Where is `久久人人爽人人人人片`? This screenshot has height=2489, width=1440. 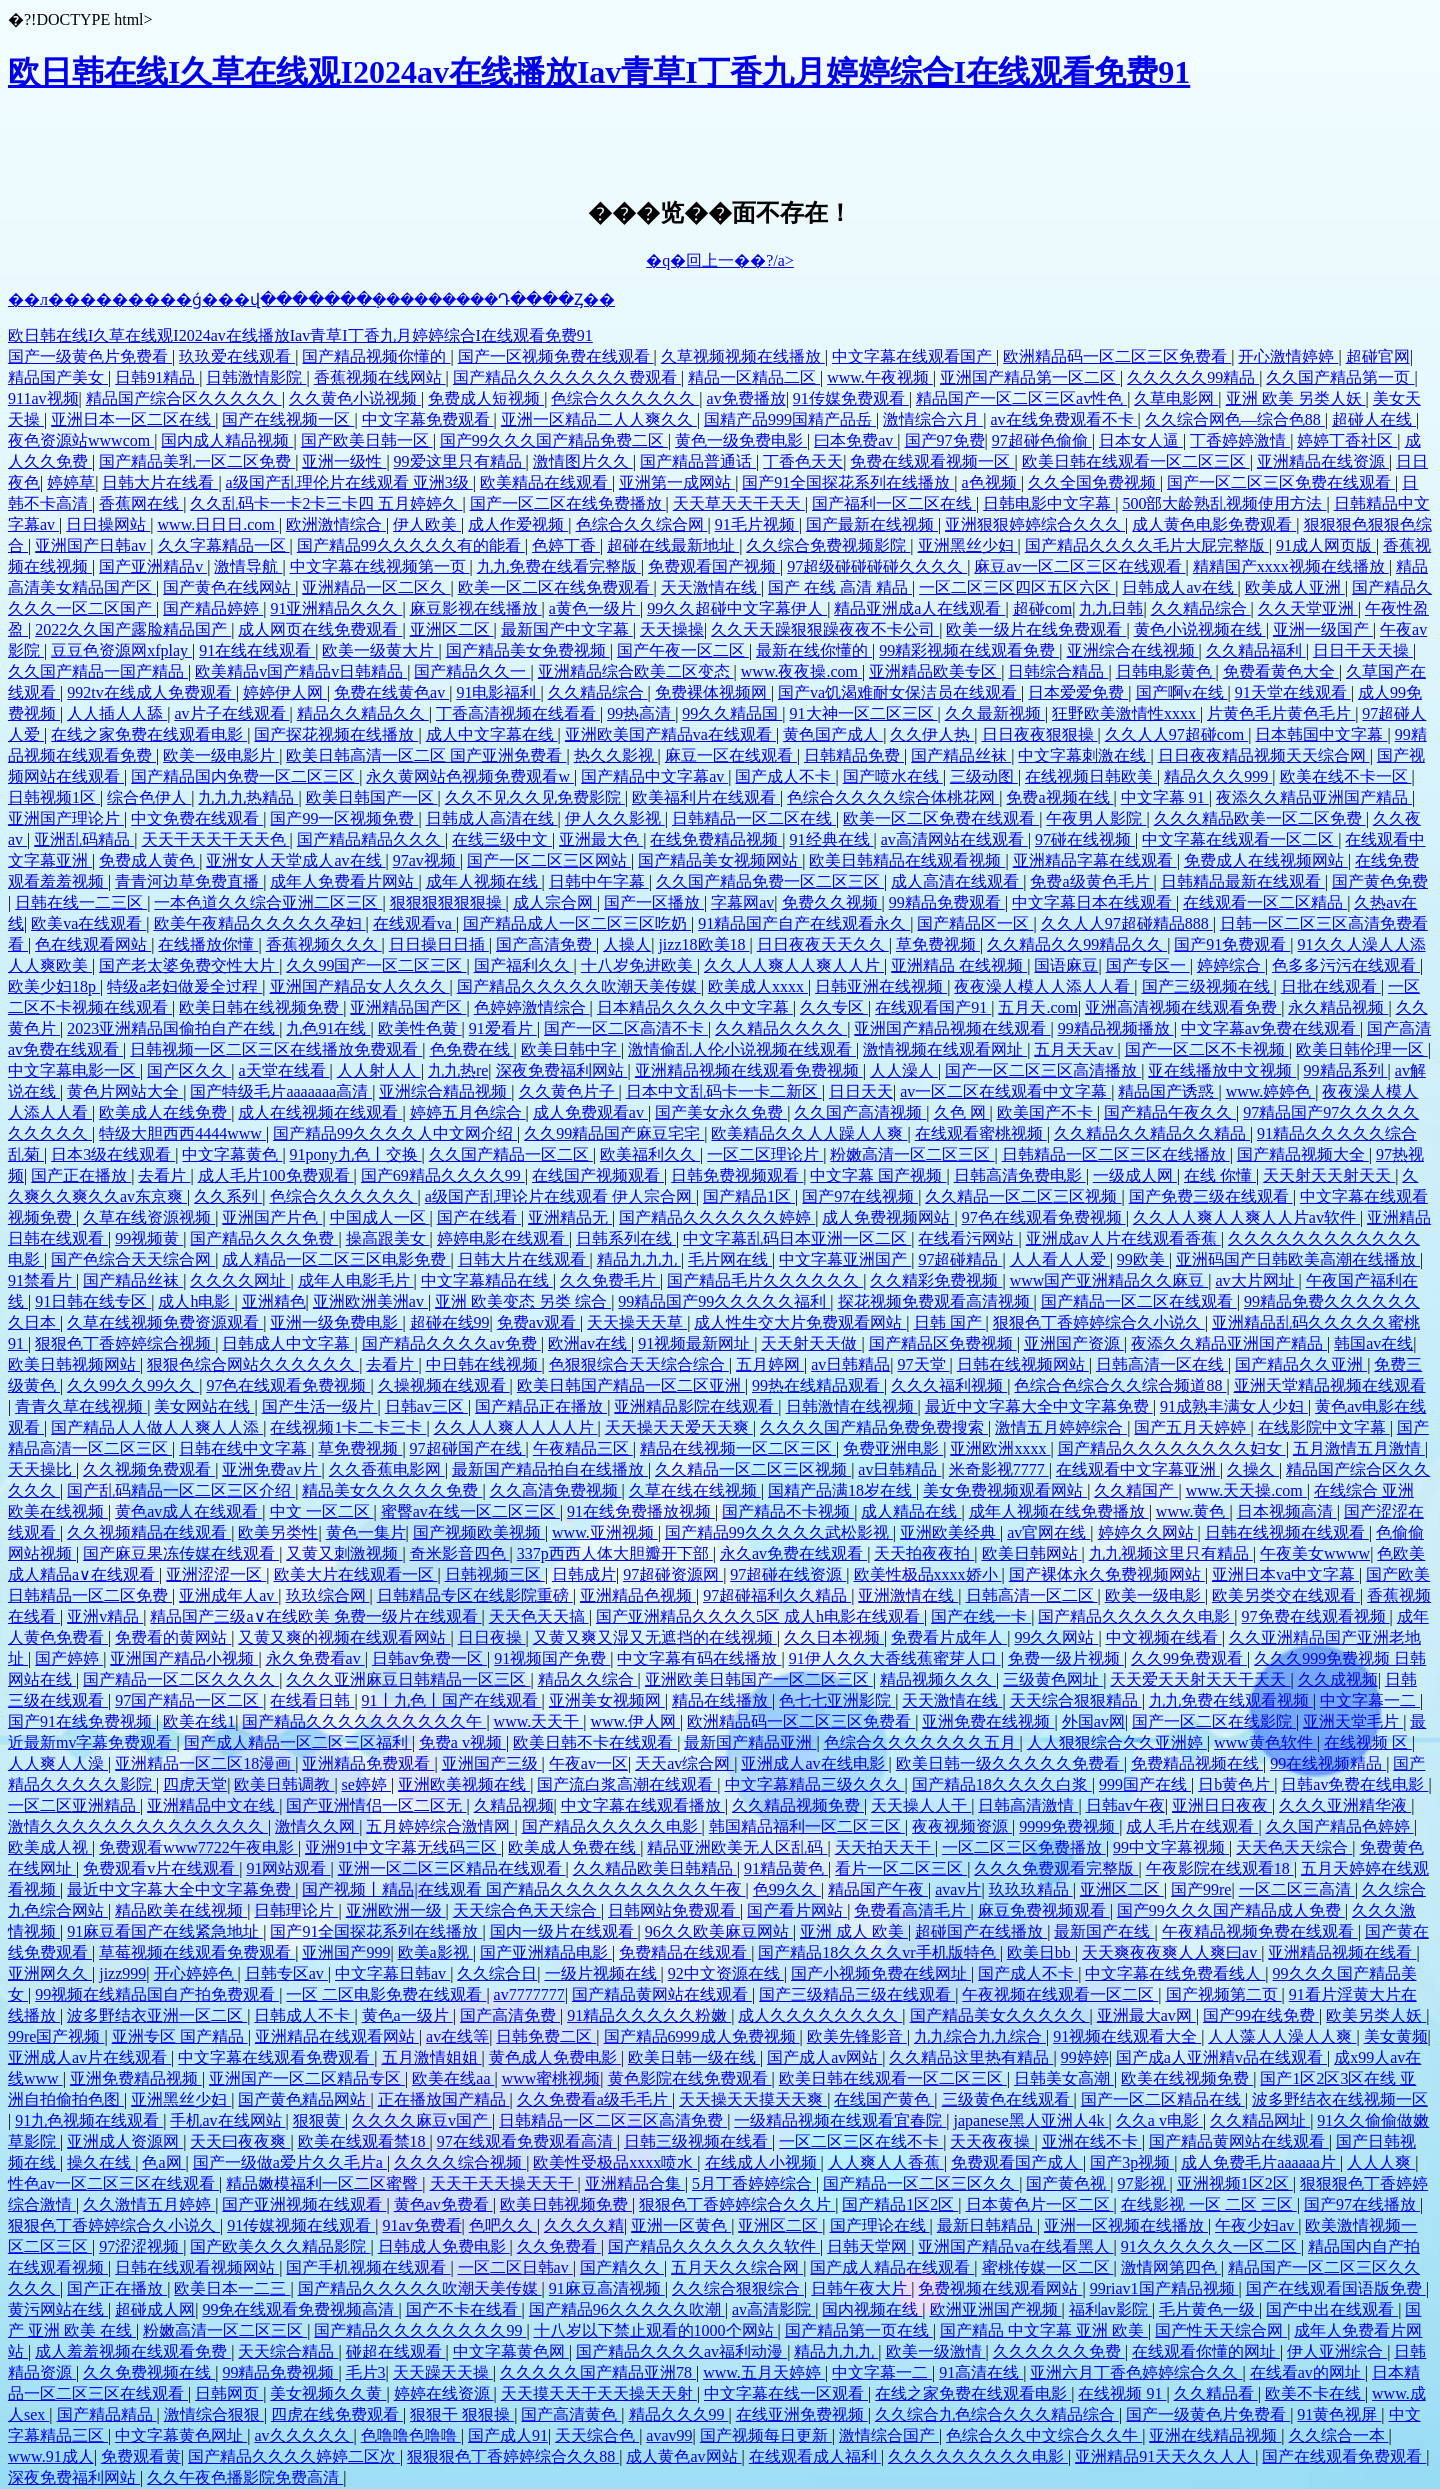 久久人人爽人人人人片 is located at coordinates (516, 1427).